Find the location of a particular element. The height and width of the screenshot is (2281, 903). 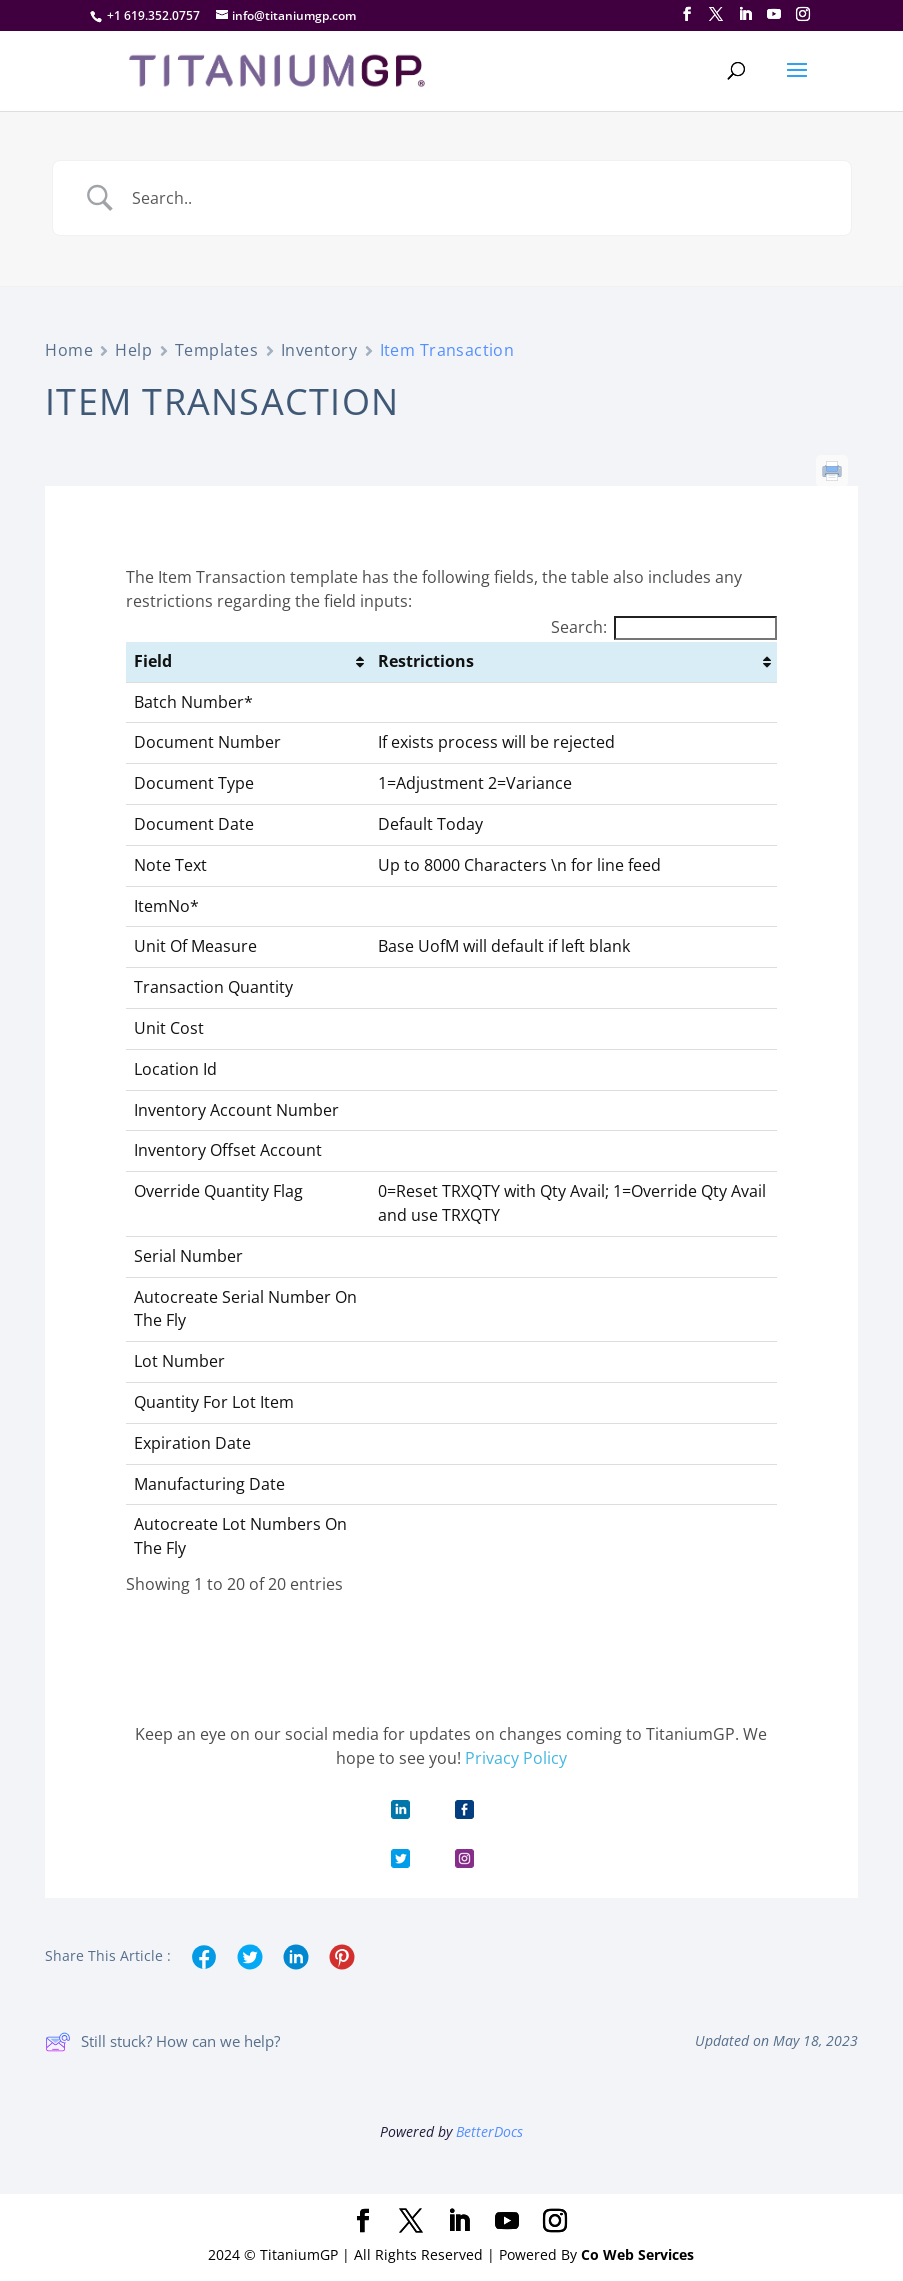

Inventory is located at coordinates (319, 350).